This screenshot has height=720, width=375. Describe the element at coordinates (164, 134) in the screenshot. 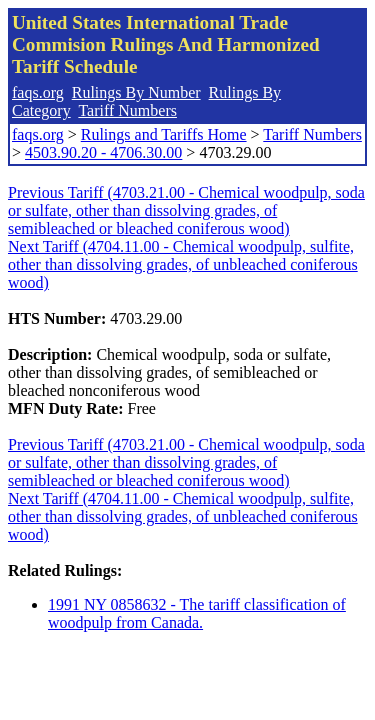

I see `Rulings and Tariffs Home` at that location.